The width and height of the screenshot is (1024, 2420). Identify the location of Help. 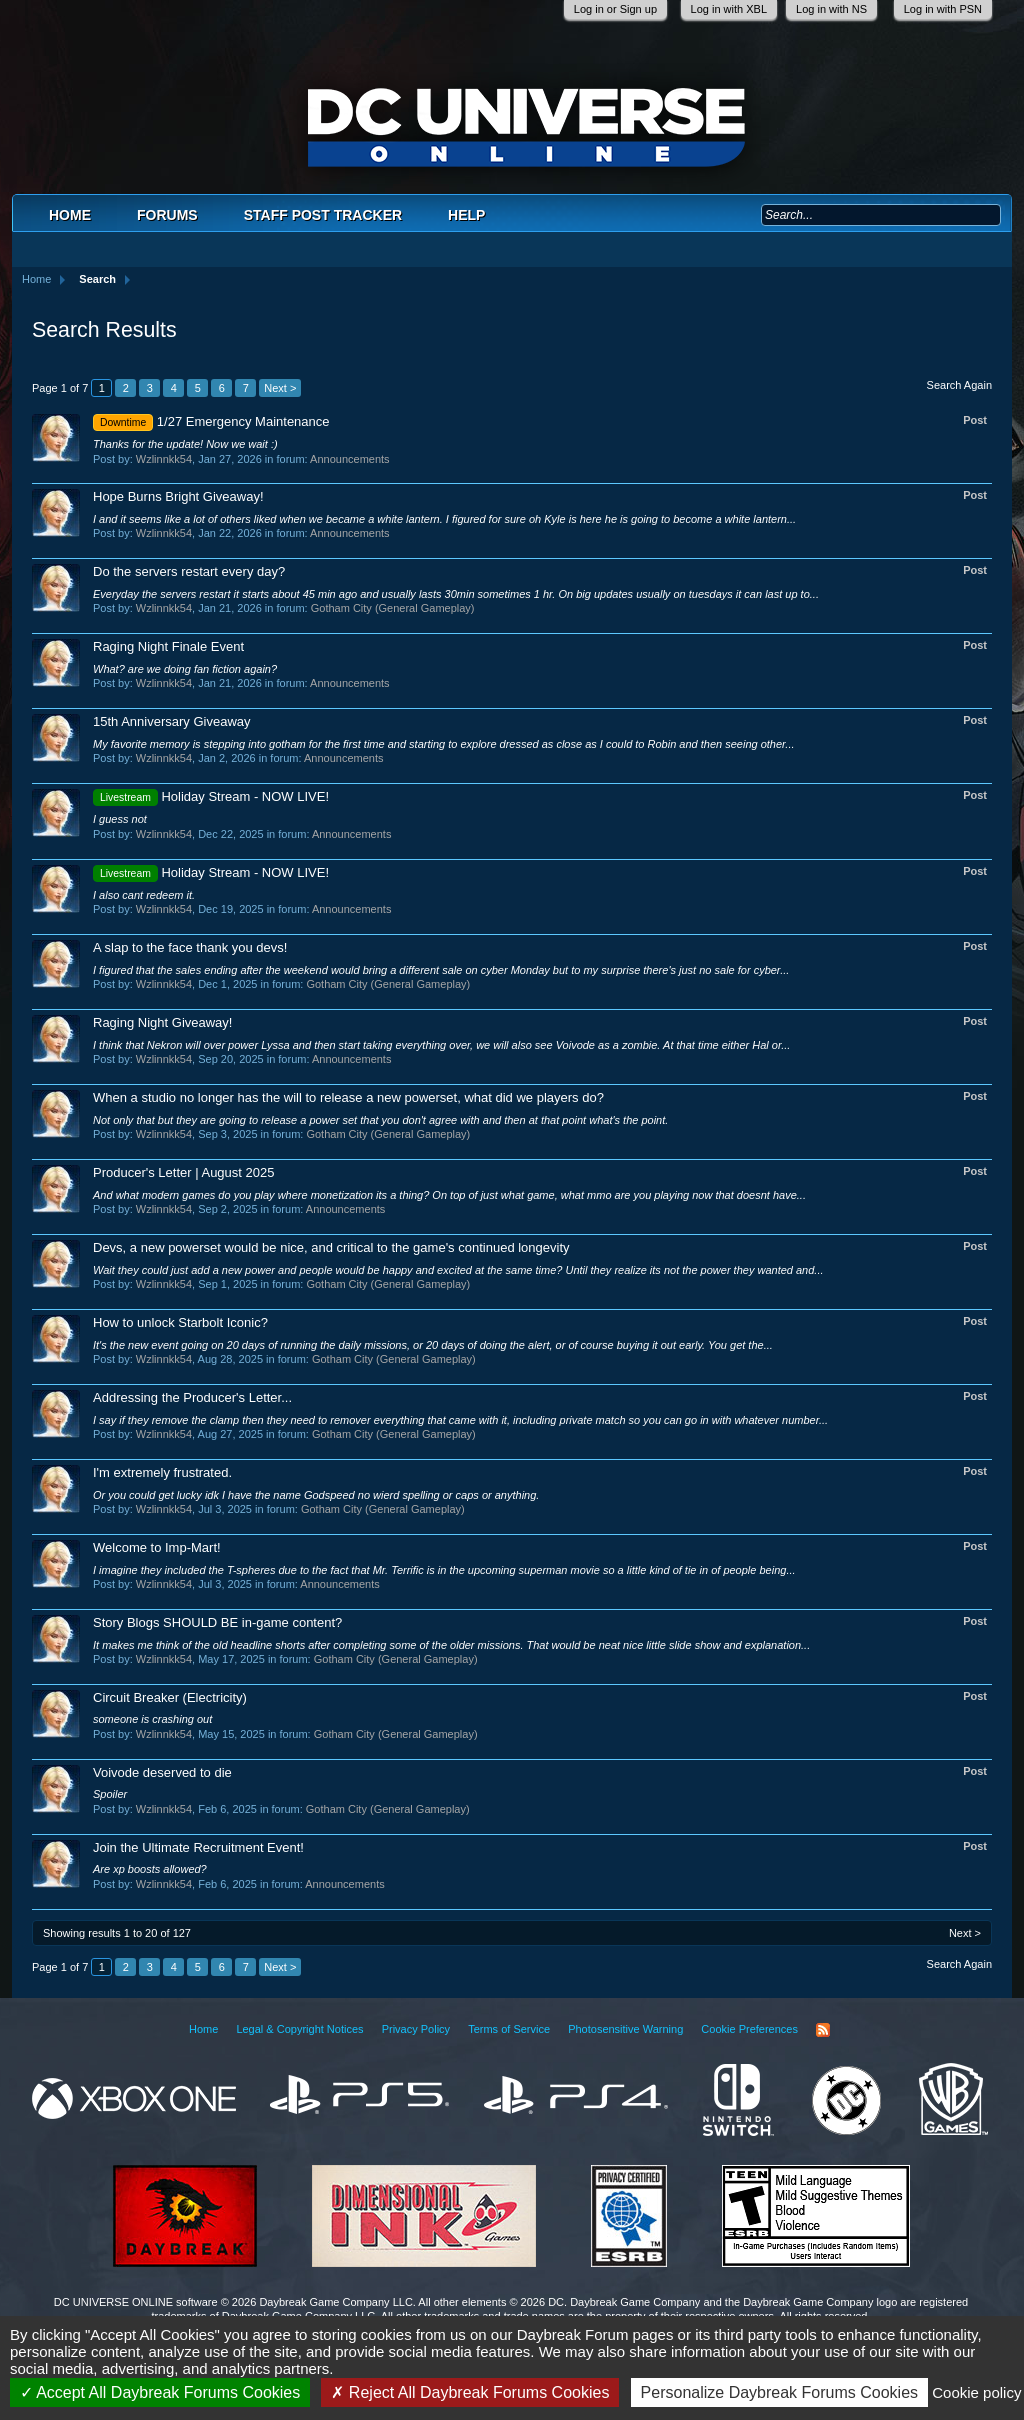
(466, 215).